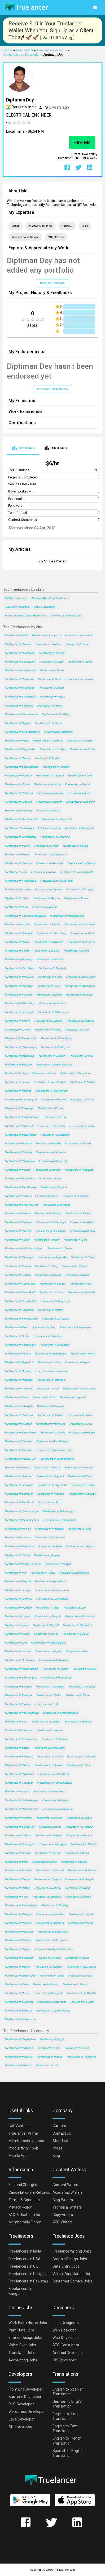 The height and width of the screenshot is (2576, 105). What do you see at coordinates (47, 1555) in the screenshot?
I see `Freelancers in Ongole` at bounding box center [47, 1555].